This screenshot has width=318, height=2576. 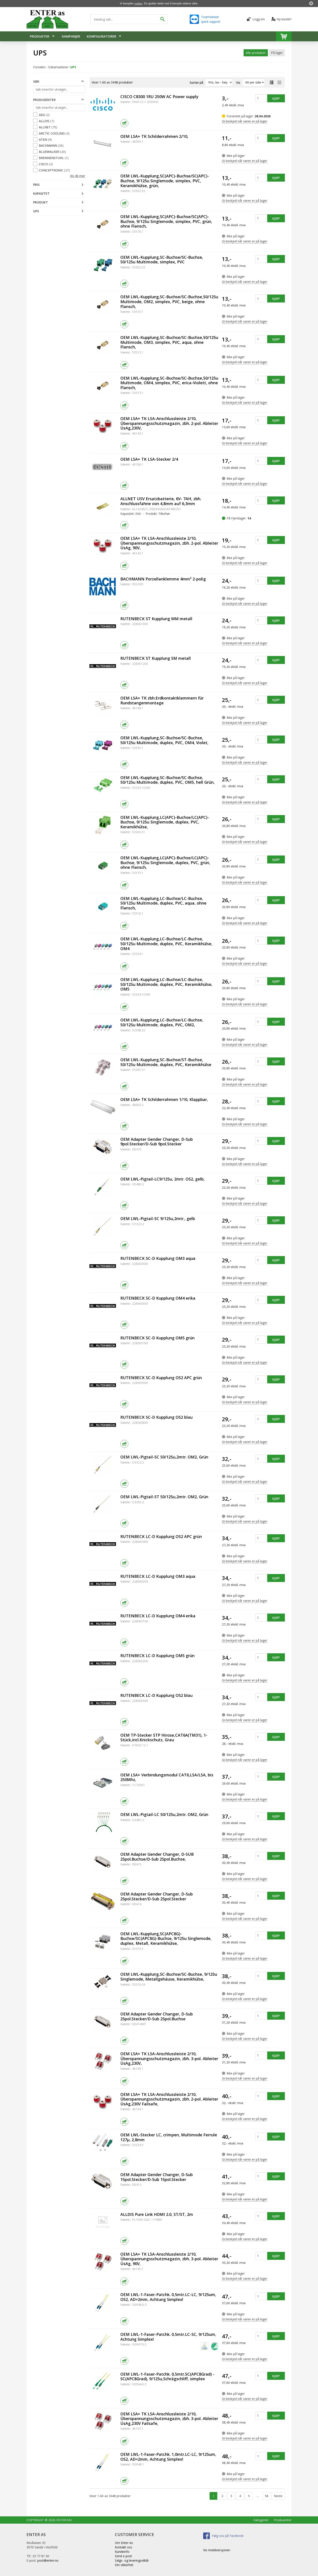 I want to click on OEM LWL-Pigtail-LC9/125u, 2mtr. OS2, gelb,, so click(x=162, y=1179).